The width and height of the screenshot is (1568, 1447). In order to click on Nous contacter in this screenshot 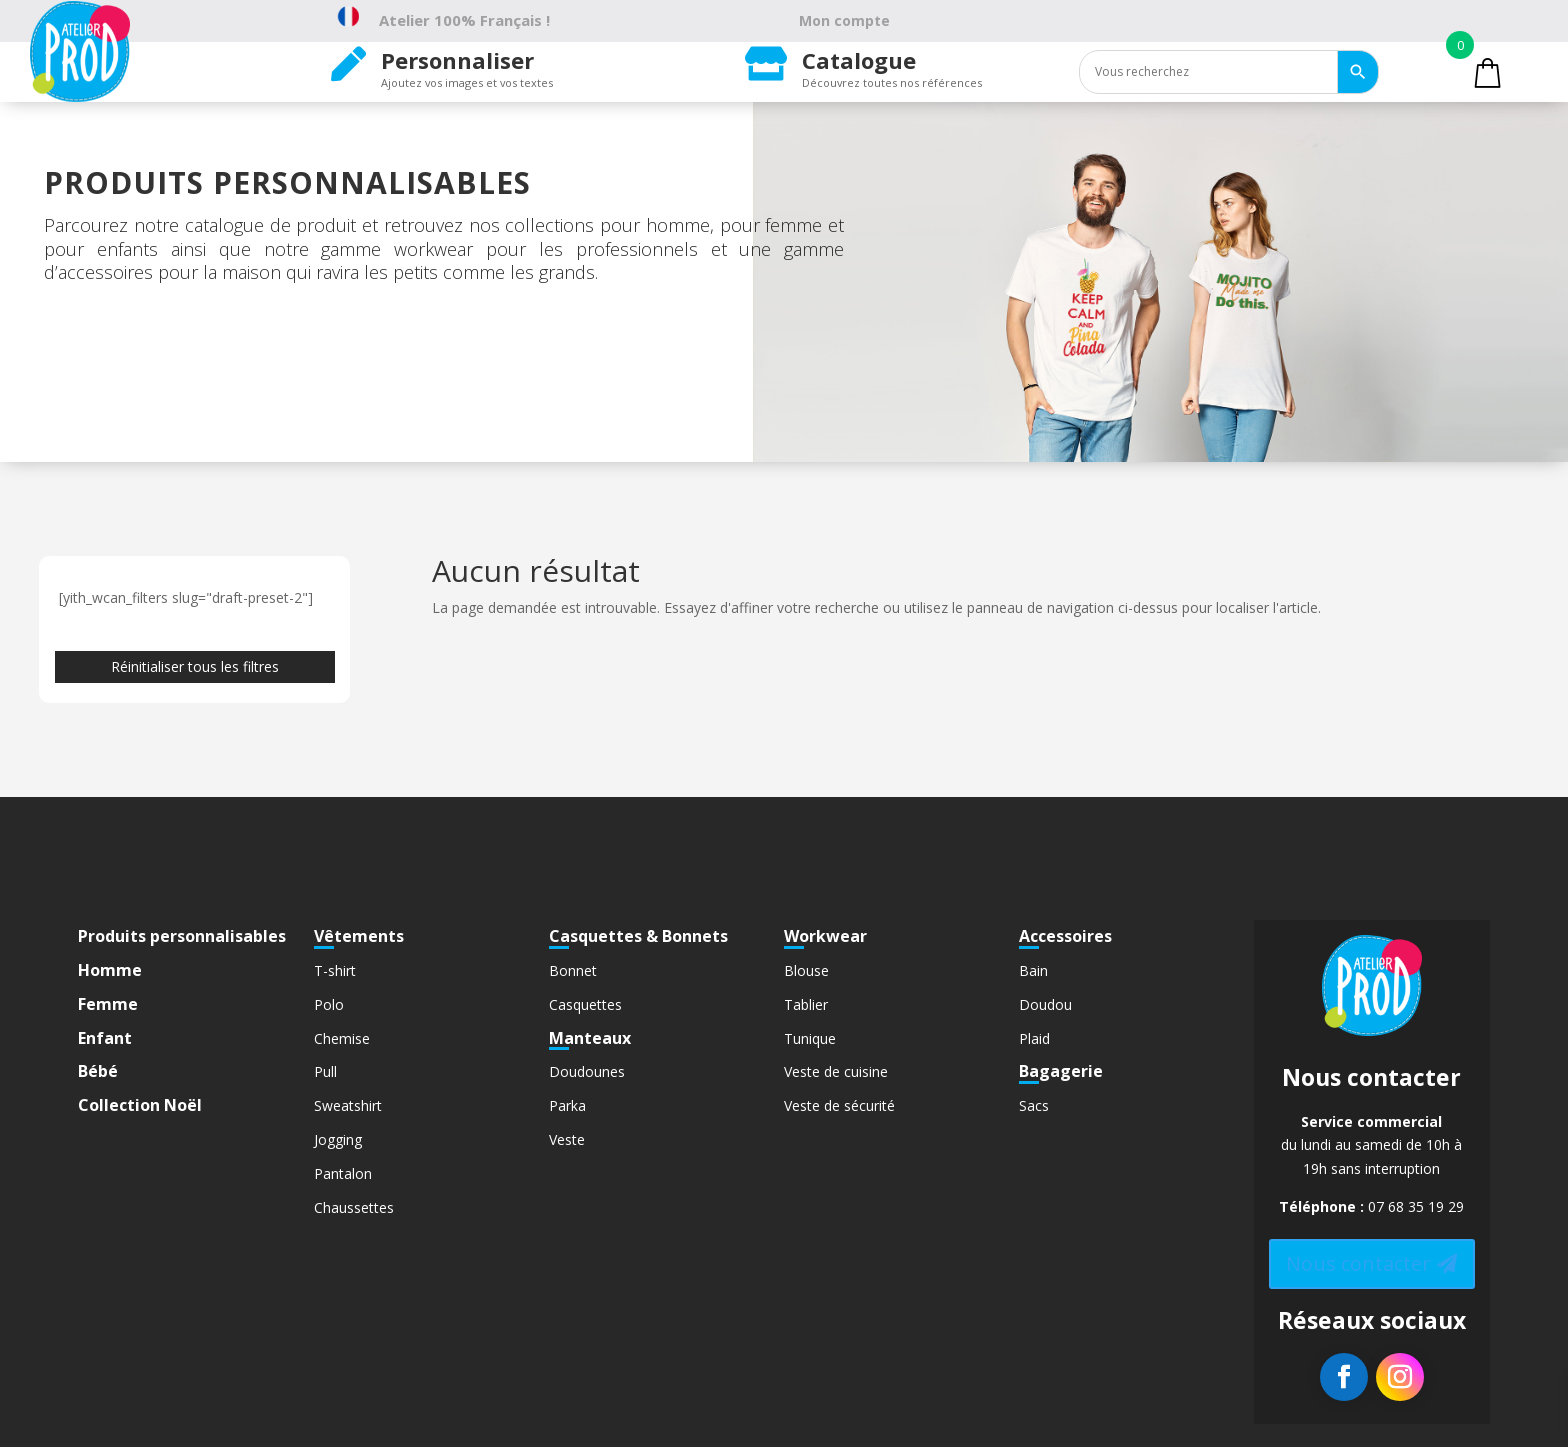, I will do `click(1358, 1263)`.